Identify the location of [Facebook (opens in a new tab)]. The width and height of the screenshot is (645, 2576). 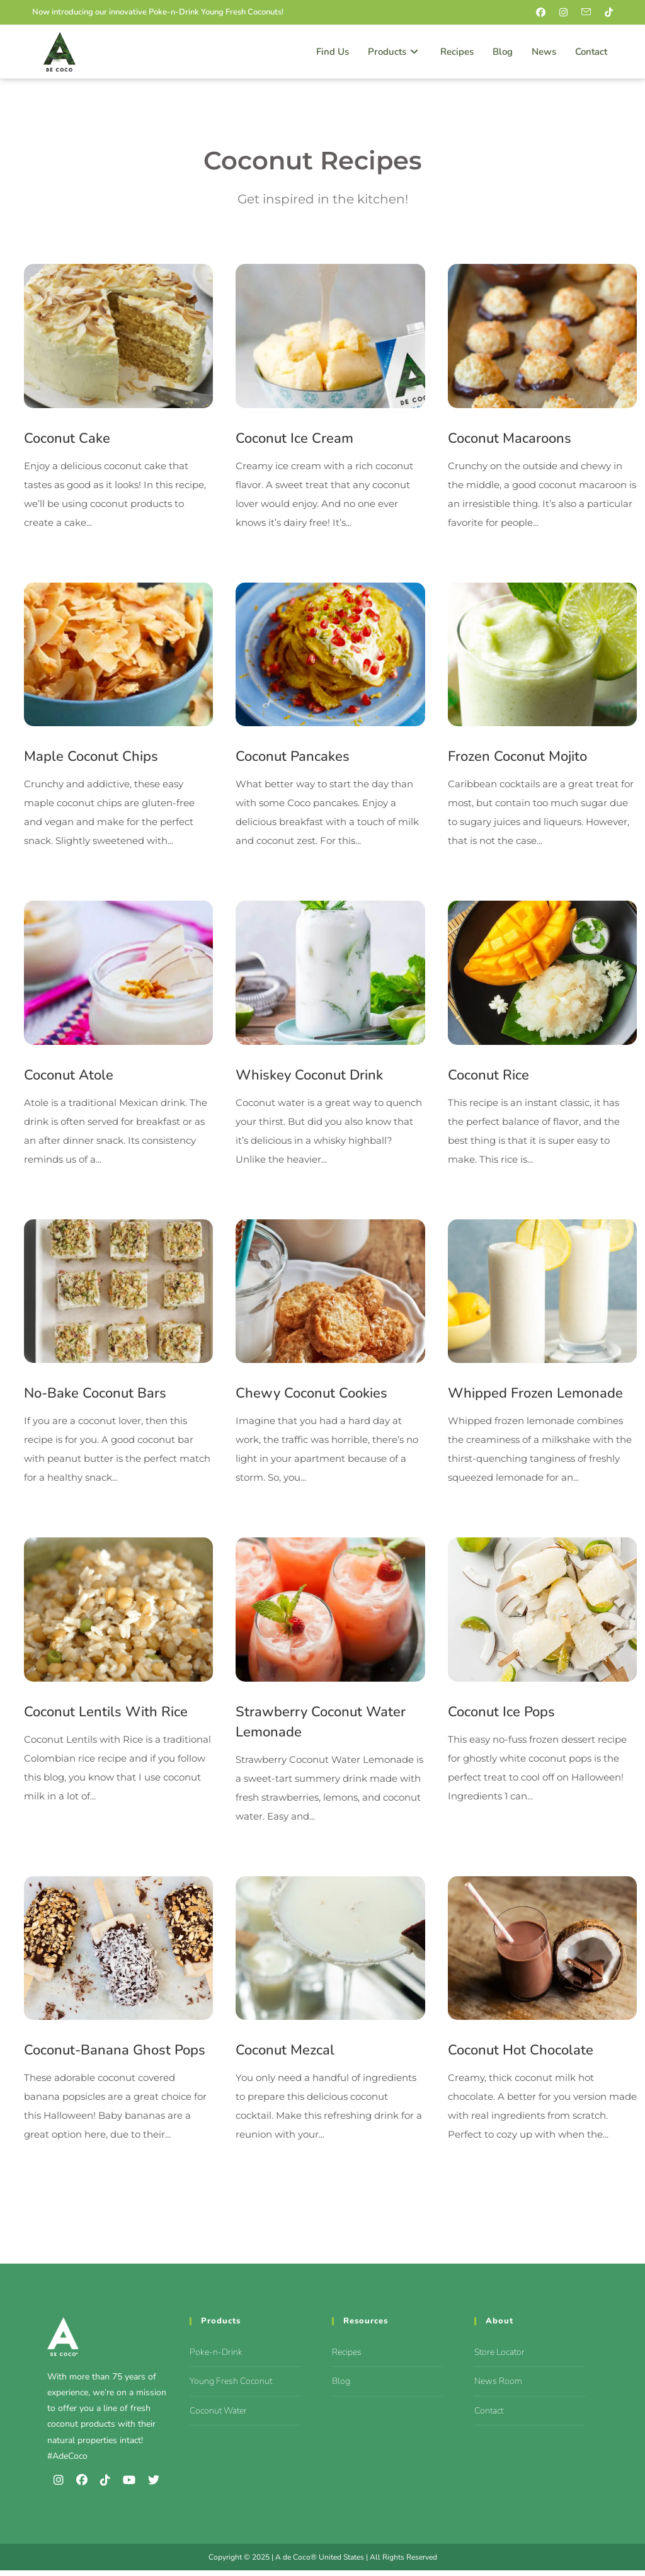
(544, 12).